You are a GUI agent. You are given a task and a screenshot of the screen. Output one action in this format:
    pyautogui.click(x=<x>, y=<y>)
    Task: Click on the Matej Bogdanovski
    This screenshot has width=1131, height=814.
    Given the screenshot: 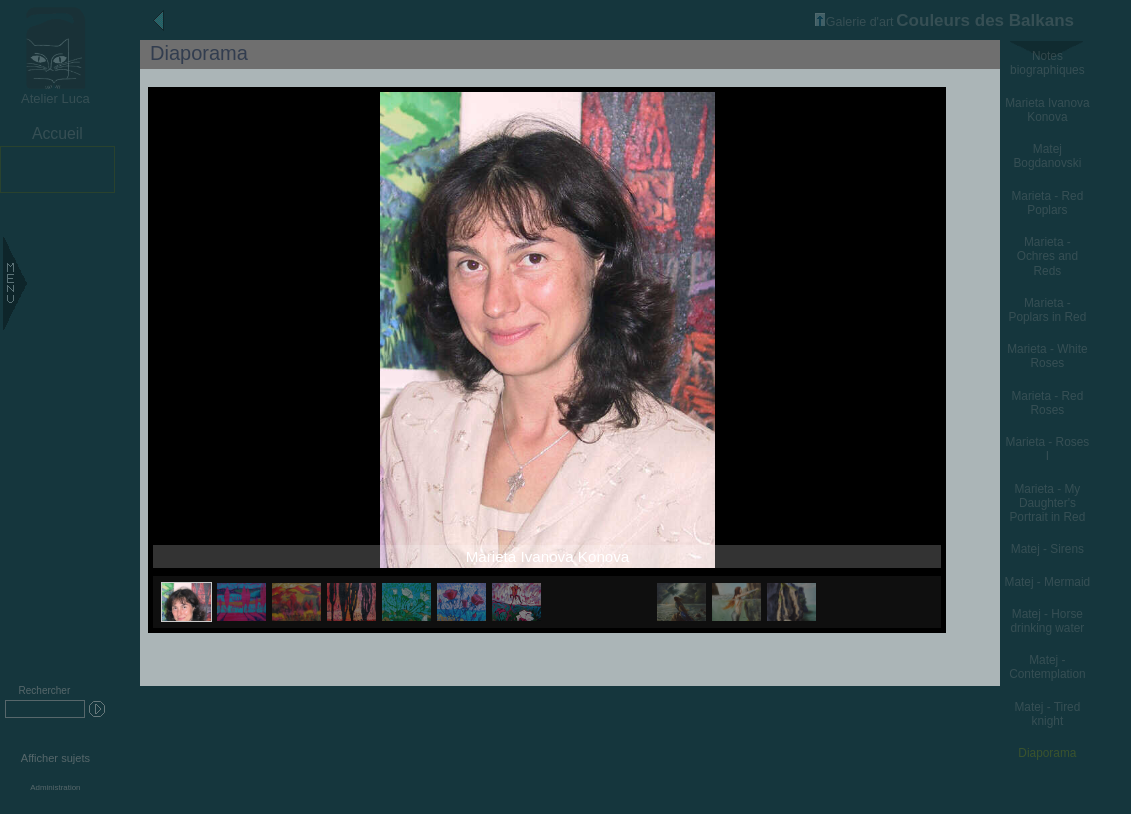 What is the action you would take?
    pyautogui.click(x=1047, y=156)
    